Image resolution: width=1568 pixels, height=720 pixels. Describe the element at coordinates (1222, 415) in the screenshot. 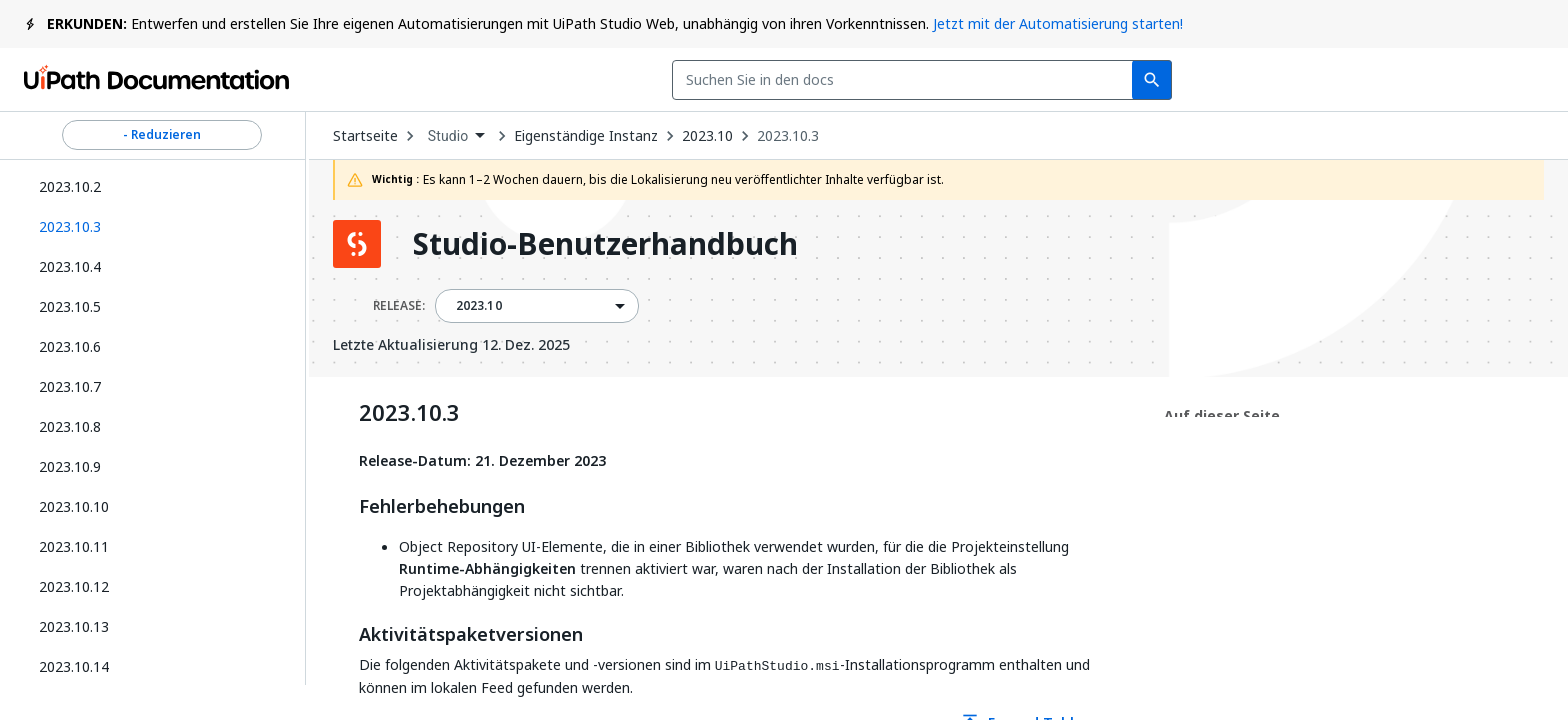

I see `Auf dieser Seite` at that location.